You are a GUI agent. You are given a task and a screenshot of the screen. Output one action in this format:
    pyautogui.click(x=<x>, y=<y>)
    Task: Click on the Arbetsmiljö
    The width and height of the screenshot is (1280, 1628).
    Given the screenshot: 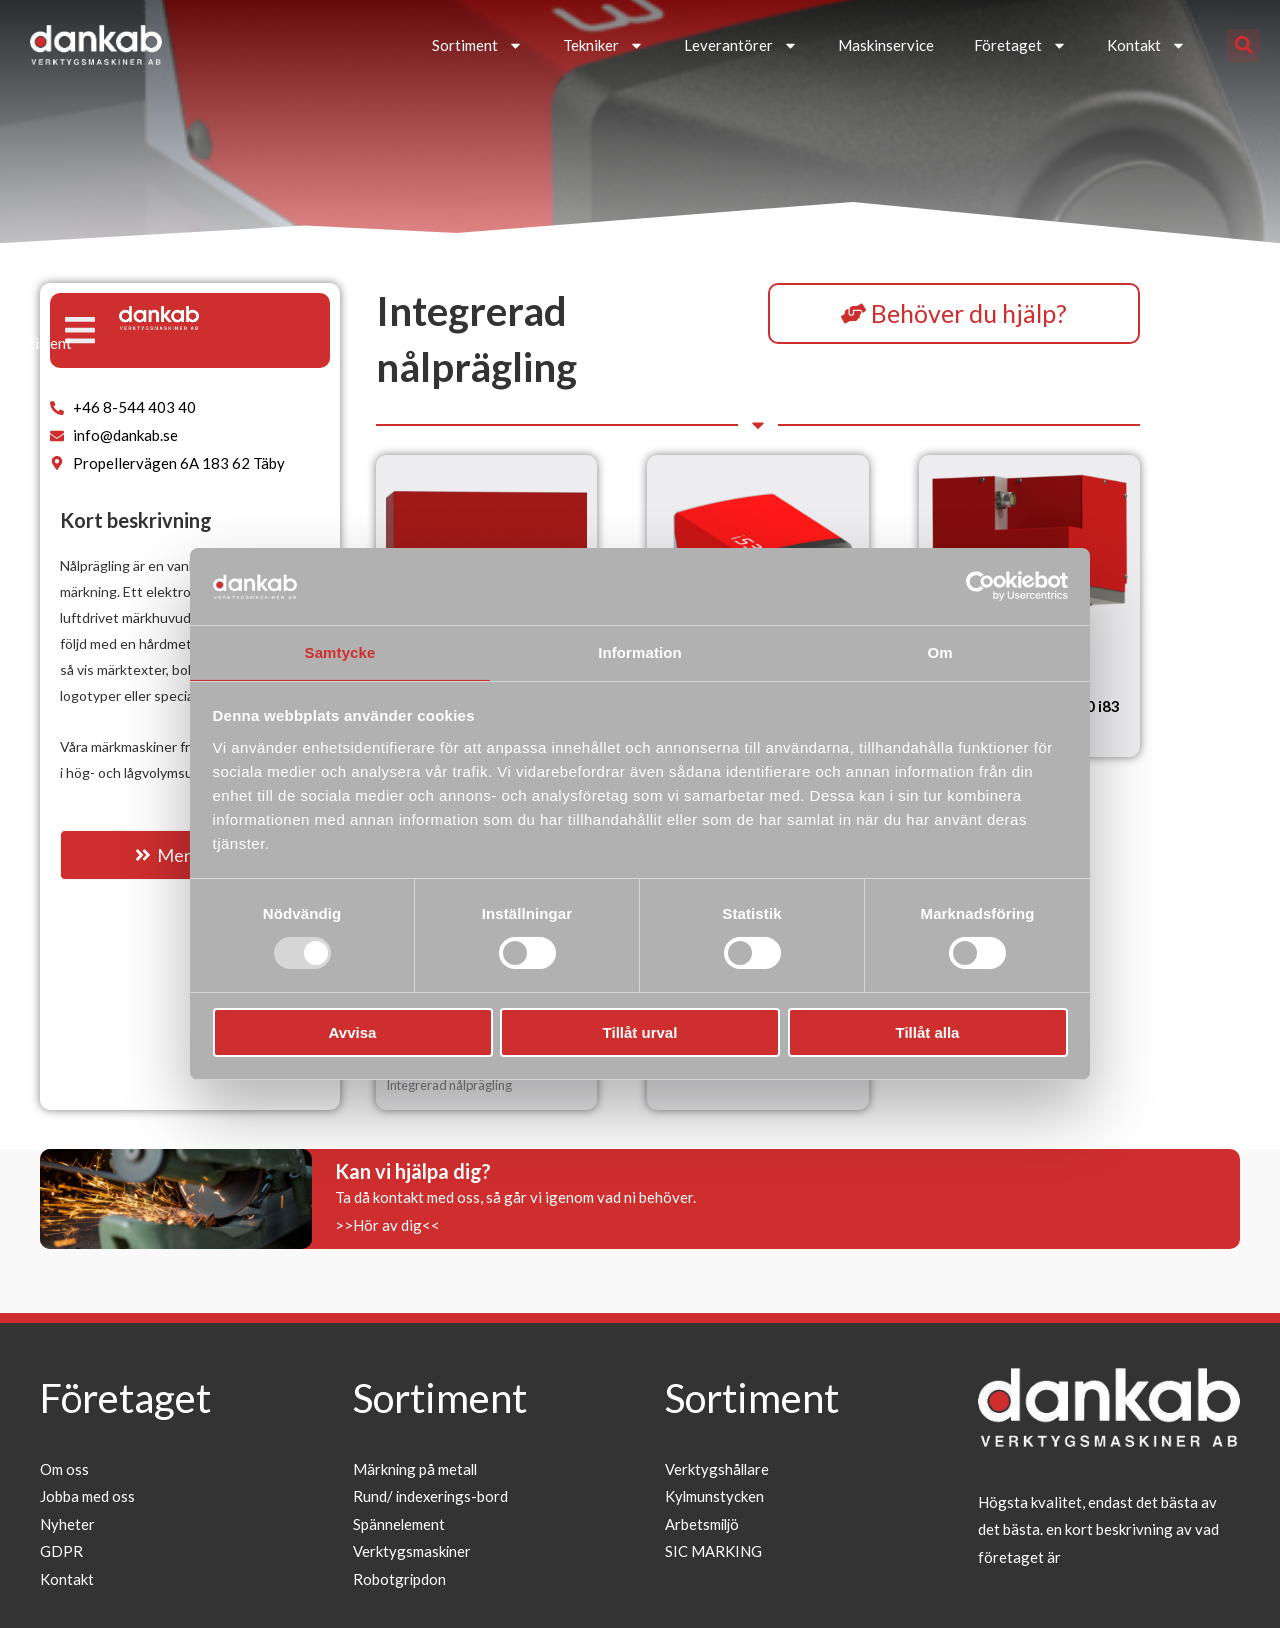 What is the action you would take?
    pyautogui.click(x=703, y=1524)
    